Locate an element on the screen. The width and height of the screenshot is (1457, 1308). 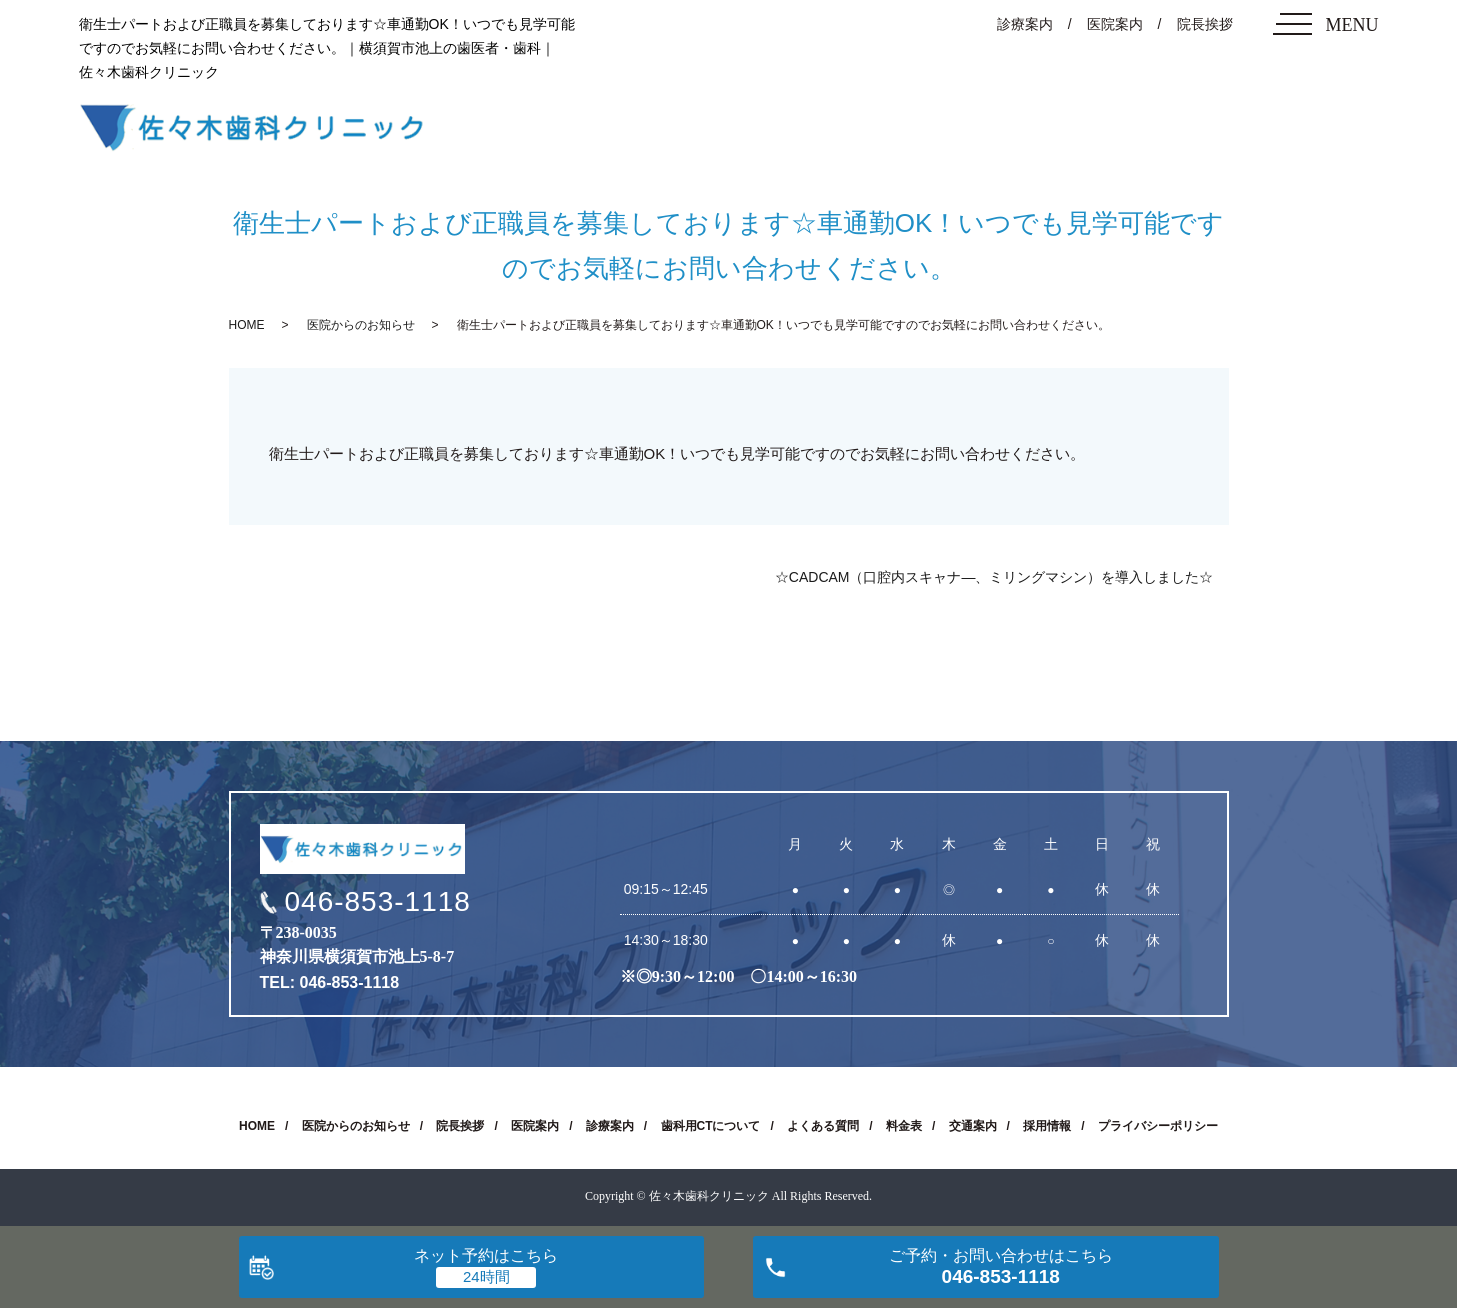
よくある質問 is located at coordinates (823, 1126).